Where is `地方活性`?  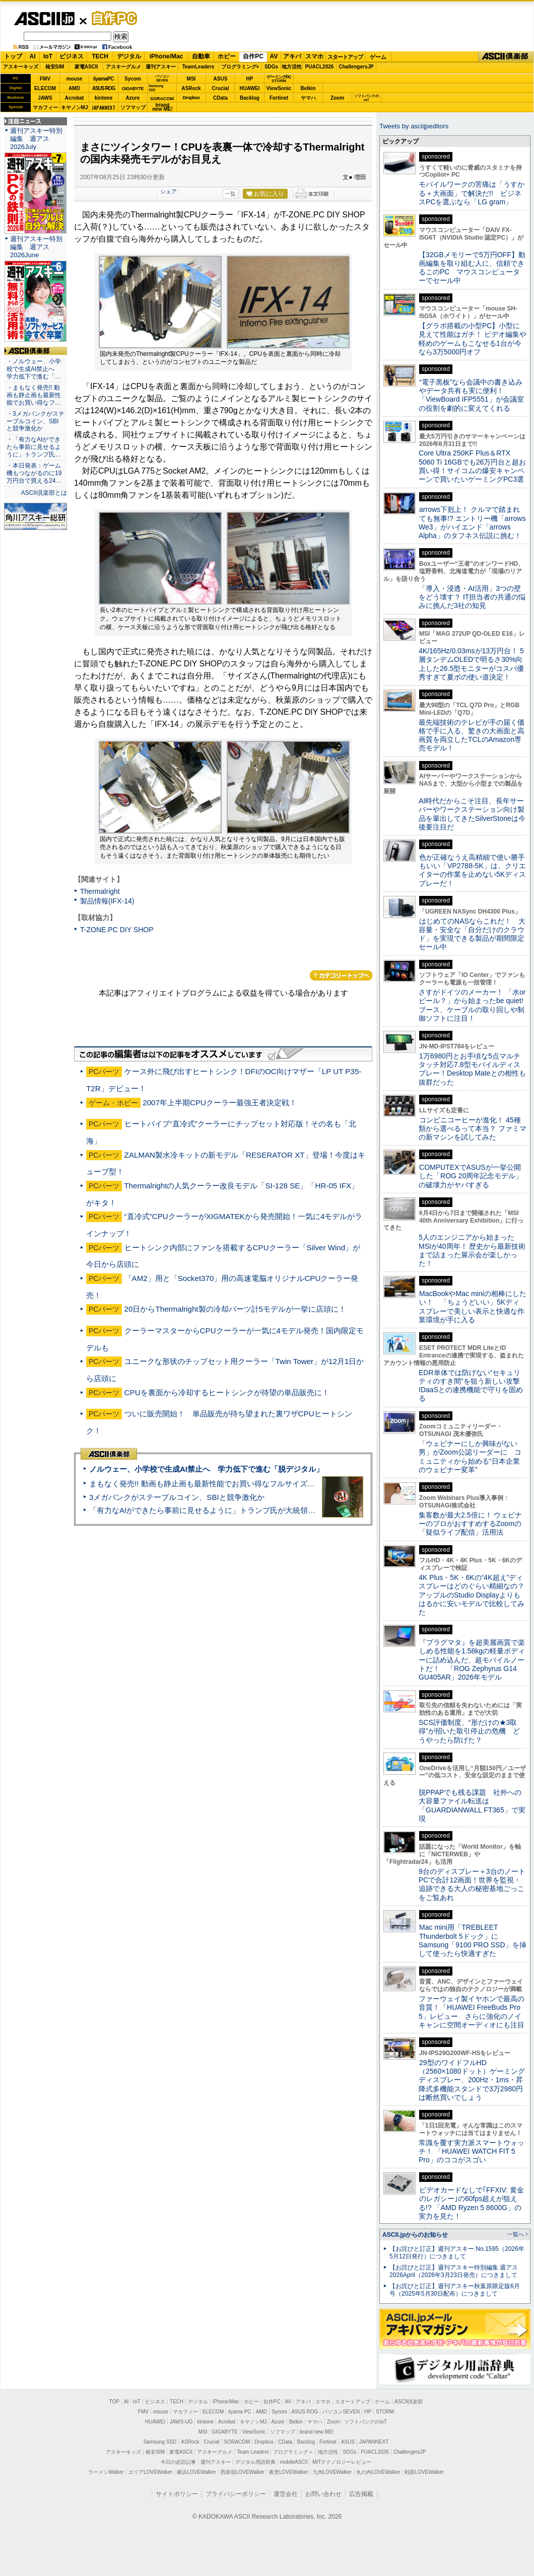
地方活性 is located at coordinates (292, 66).